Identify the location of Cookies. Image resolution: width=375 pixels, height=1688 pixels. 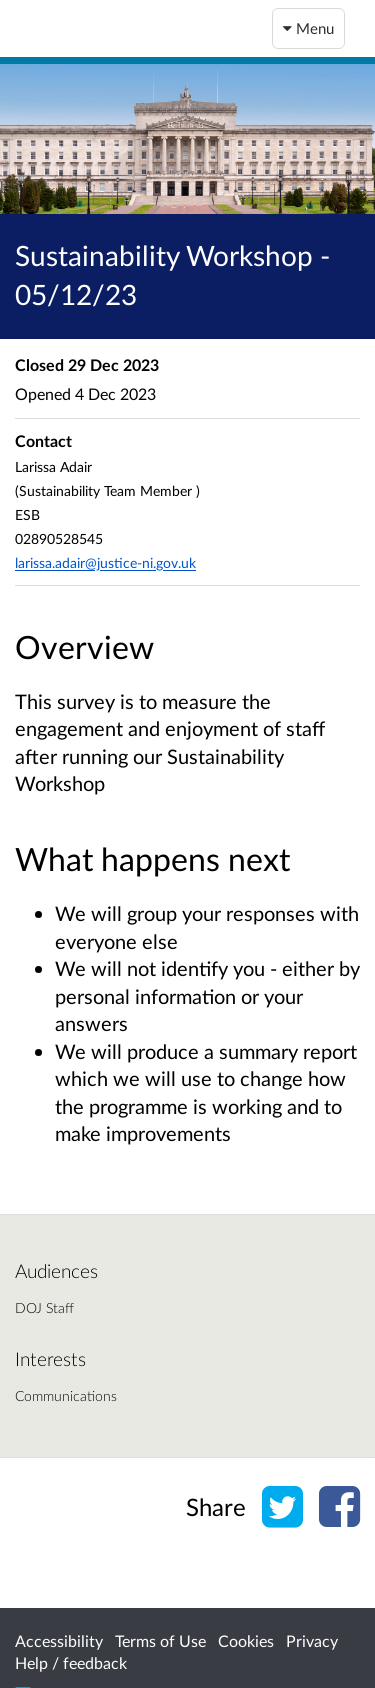
(246, 1640).